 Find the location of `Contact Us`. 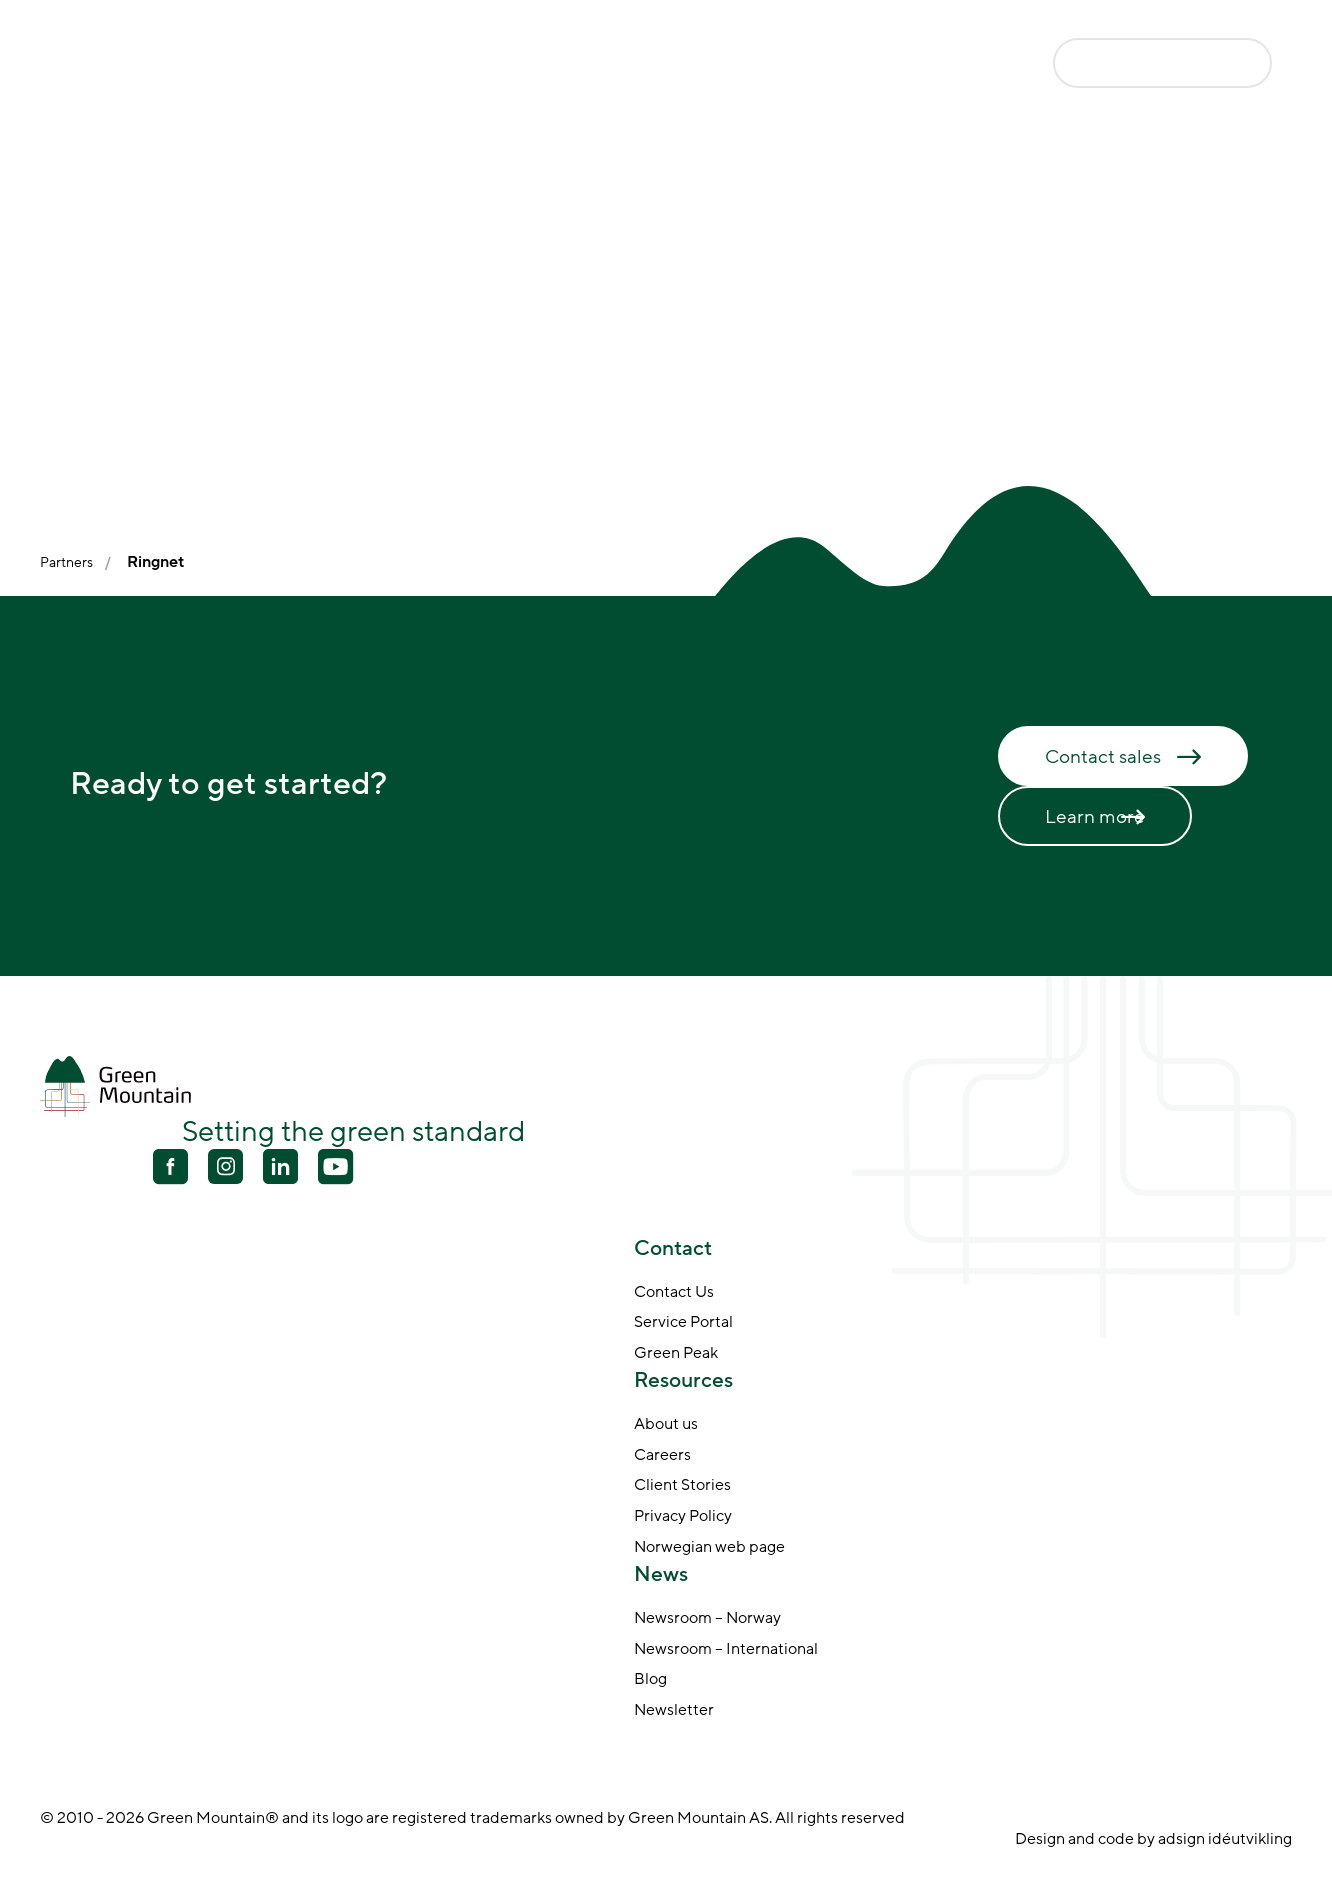

Contact Us is located at coordinates (674, 1293).